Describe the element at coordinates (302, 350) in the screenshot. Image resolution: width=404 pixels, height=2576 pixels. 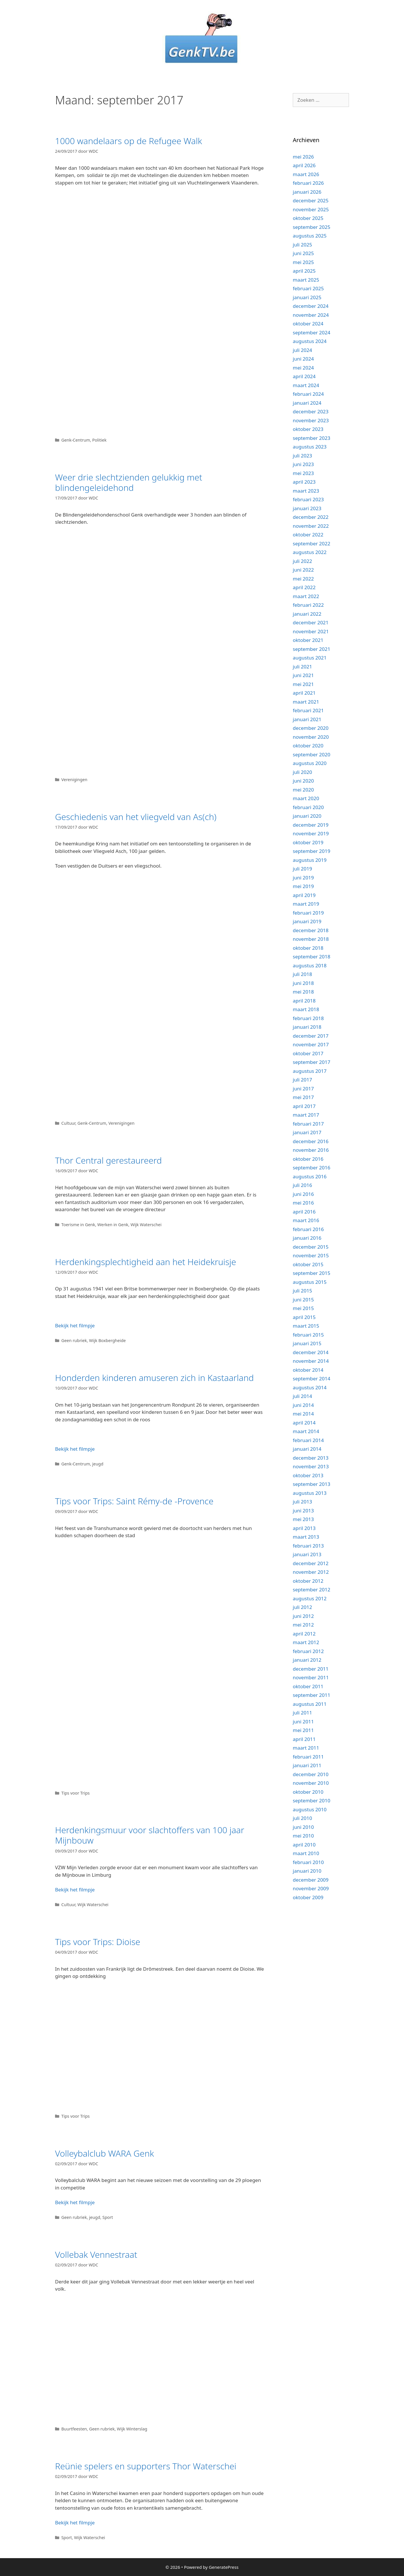
I see `juli 2024` at that location.